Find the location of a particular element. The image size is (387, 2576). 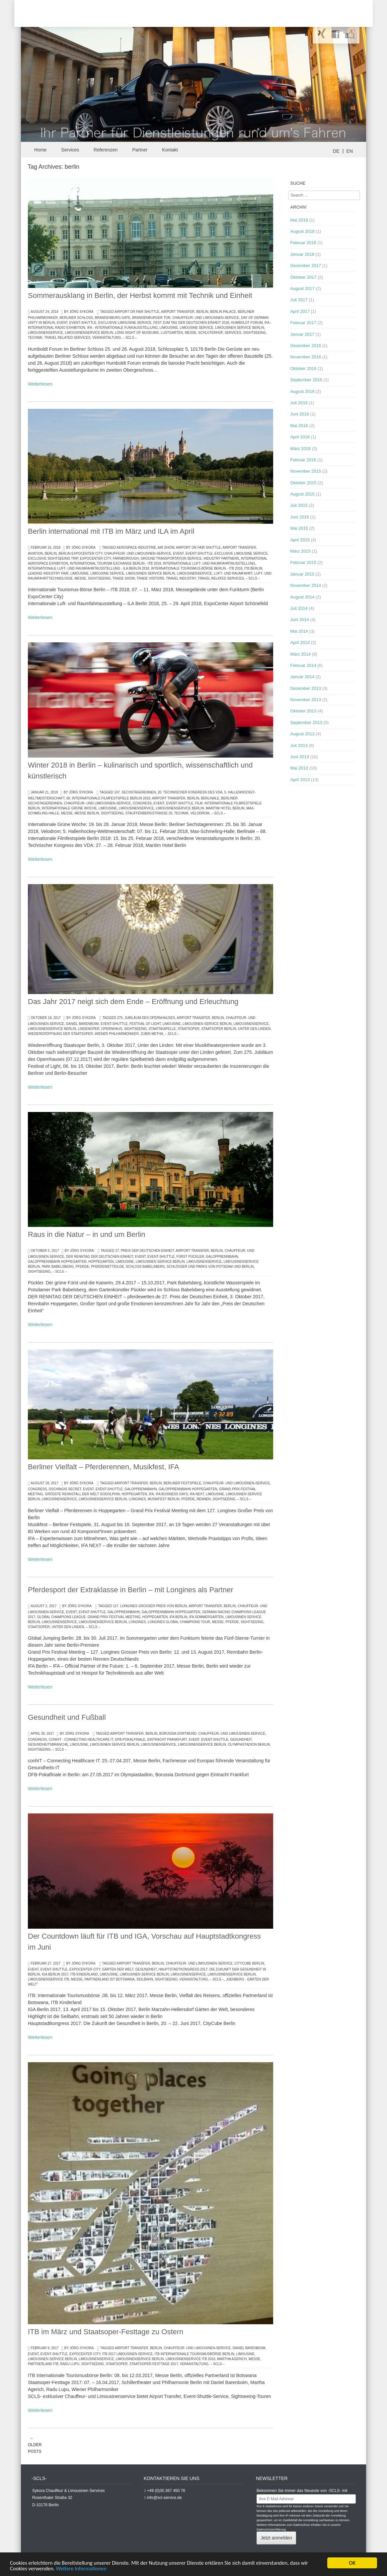

Berlinale is located at coordinates (210, 798).